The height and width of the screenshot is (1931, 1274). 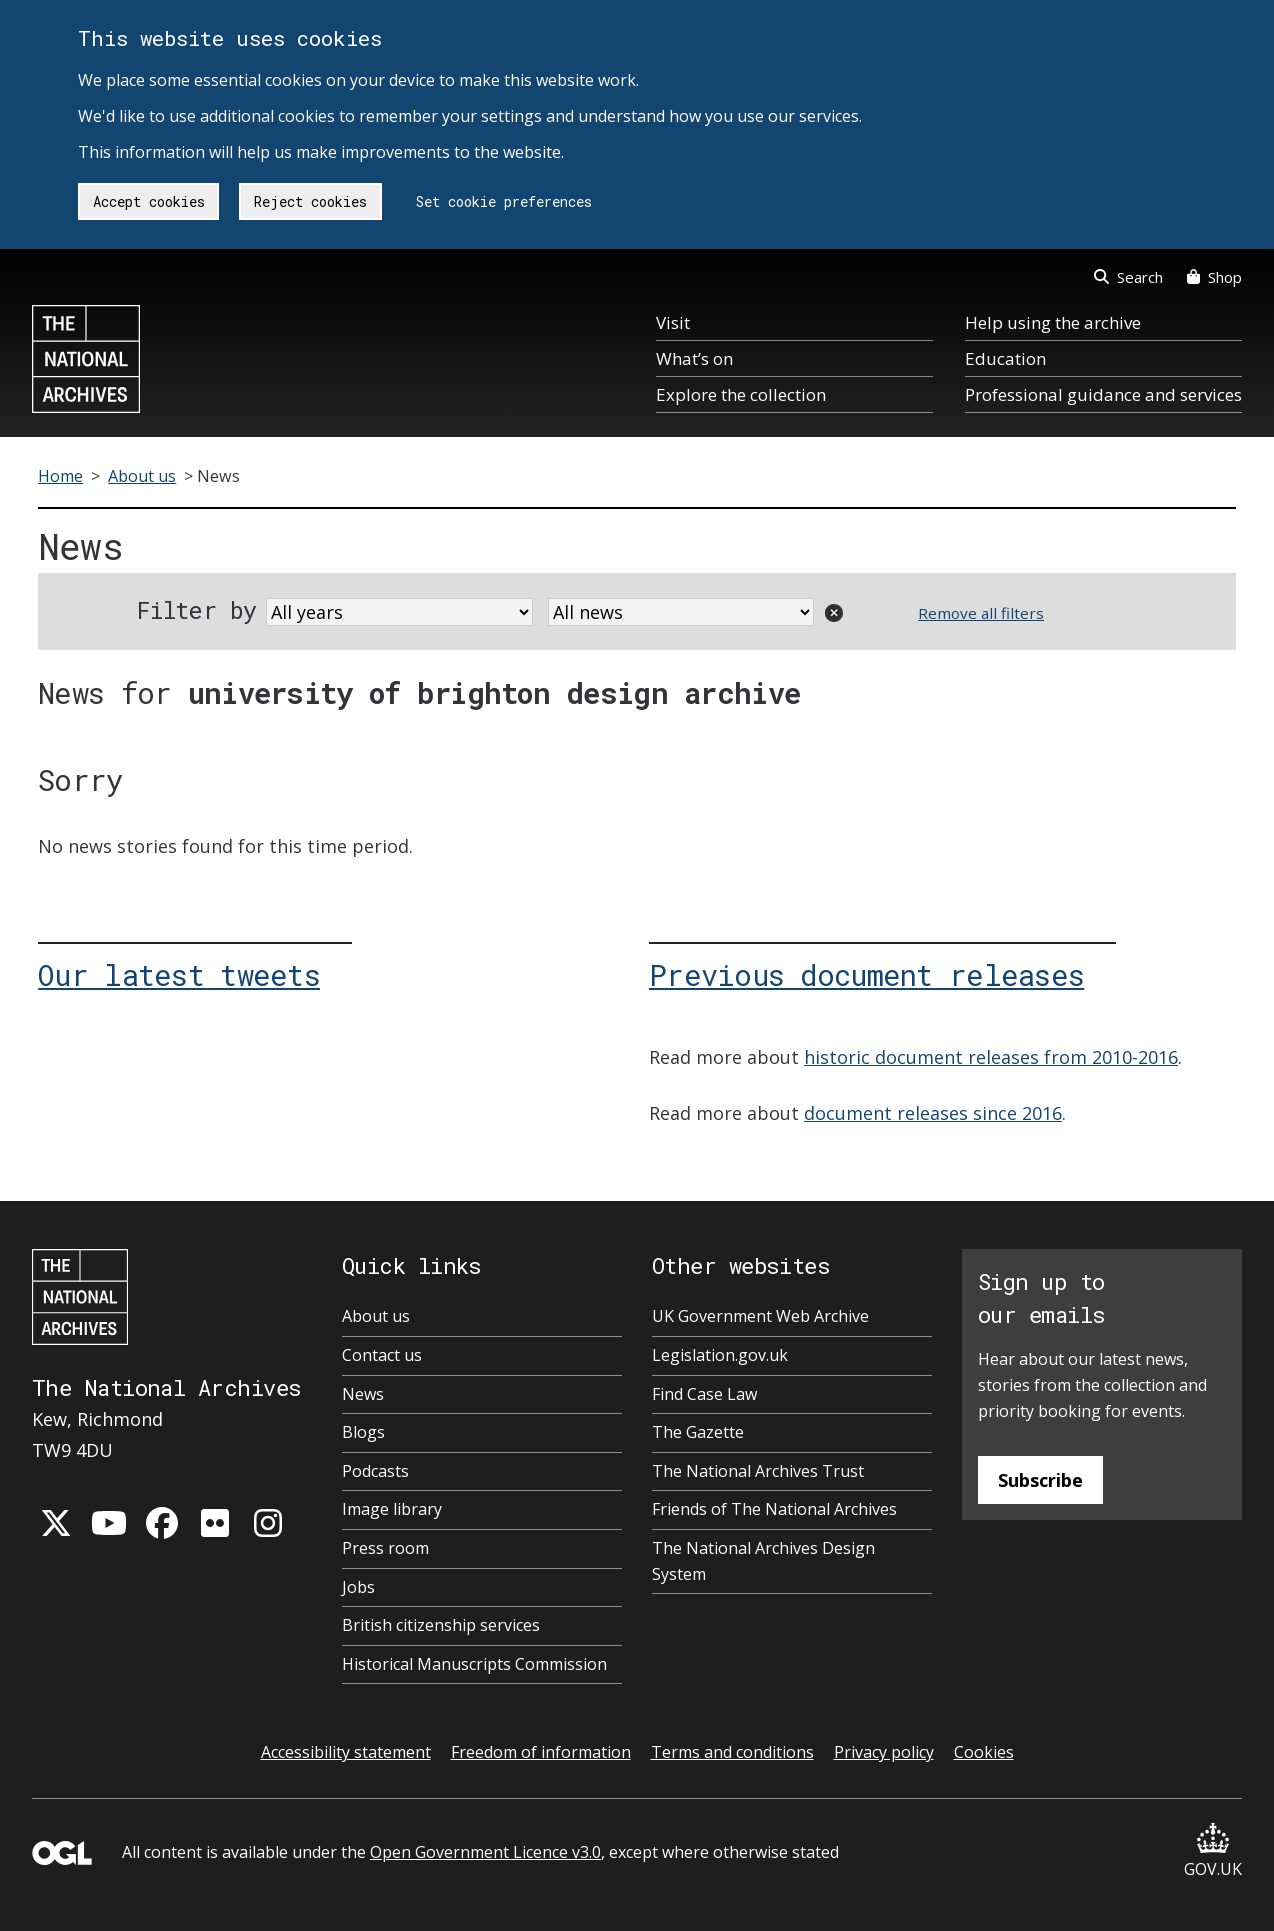 What do you see at coordinates (485, 1852) in the screenshot?
I see `Open Government Licence v3.0` at bounding box center [485, 1852].